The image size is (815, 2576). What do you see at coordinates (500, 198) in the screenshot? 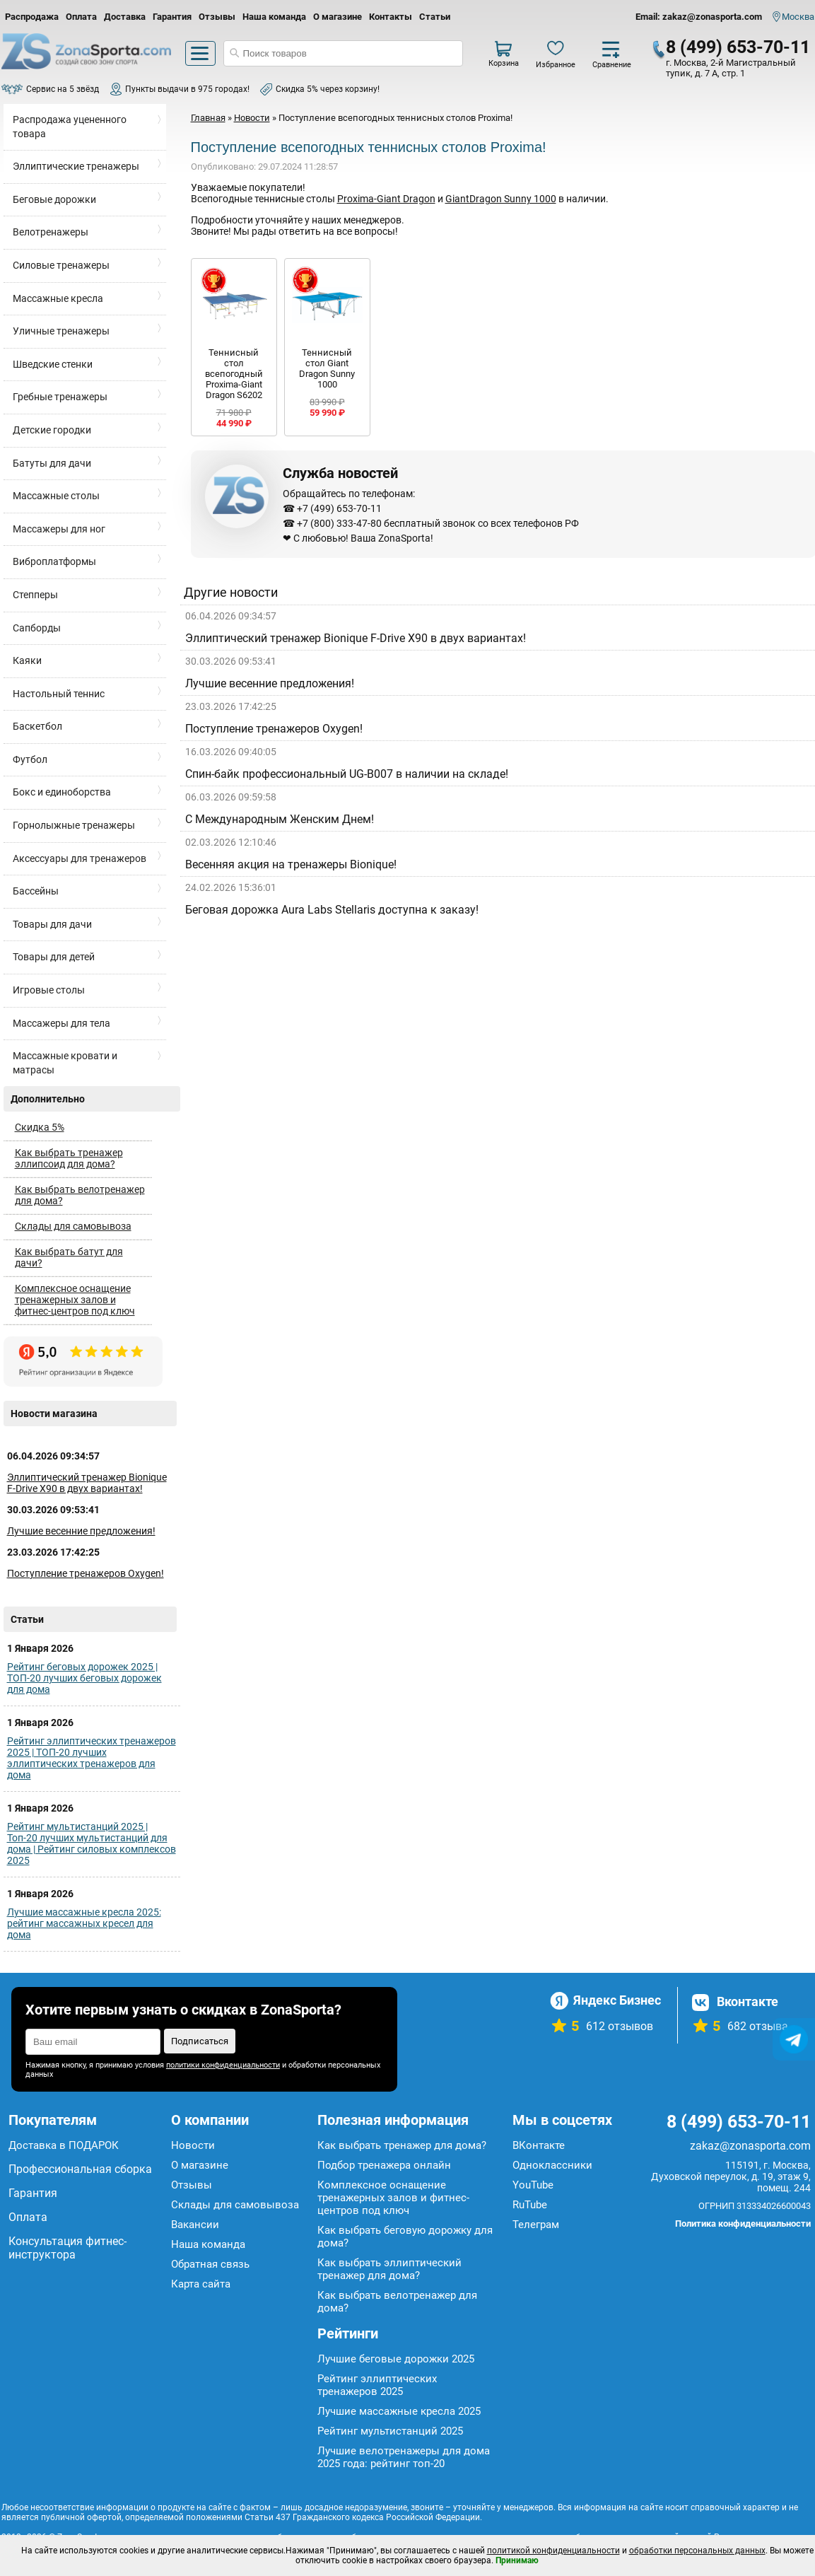
I see `GiantDragon Sunny 1000` at bounding box center [500, 198].